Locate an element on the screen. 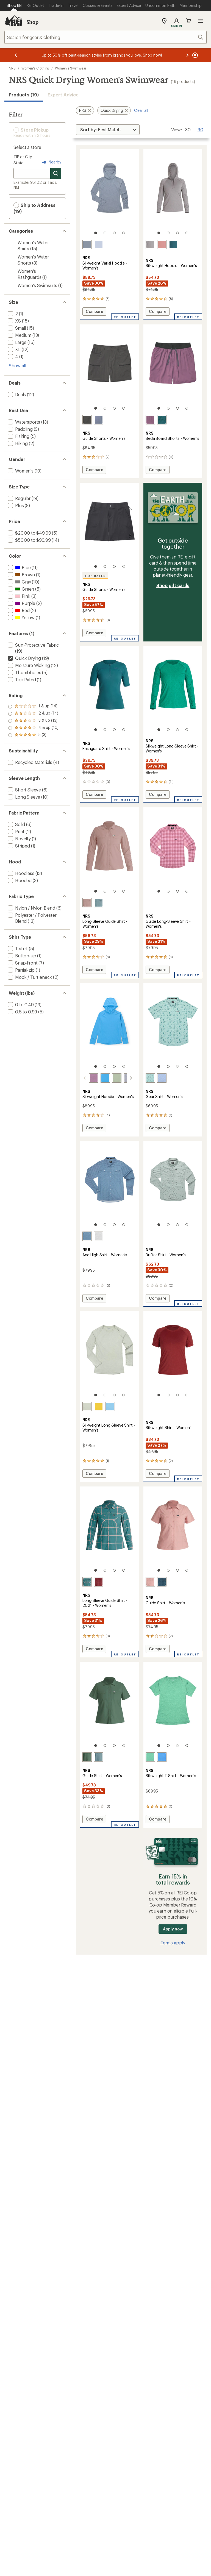 This screenshot has width=211, height=2576. [add filter: Sun-Protective Fabric(19)] is located at coordinates (33, 645).